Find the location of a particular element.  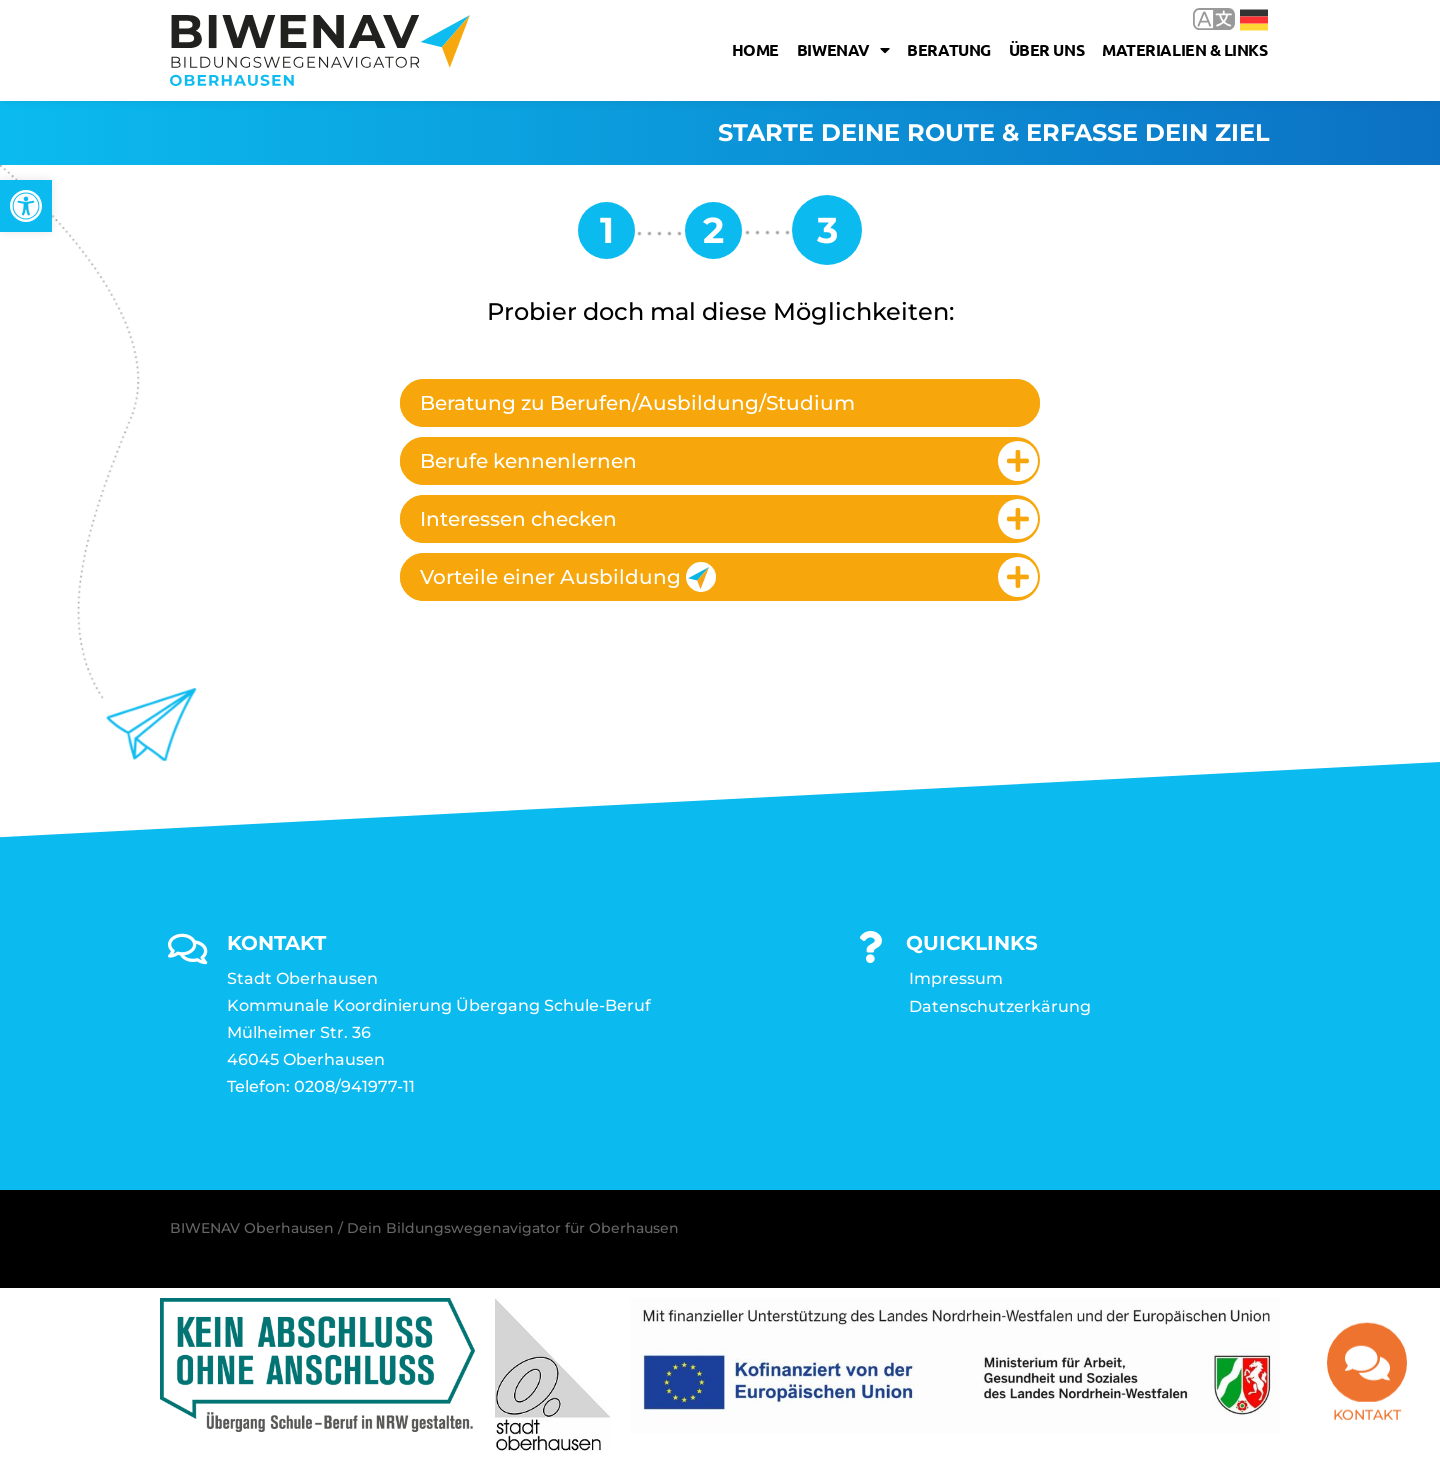

Beratung zu Berufen/Ausbildung/Studium [link] is located at coordinates (637, 403).